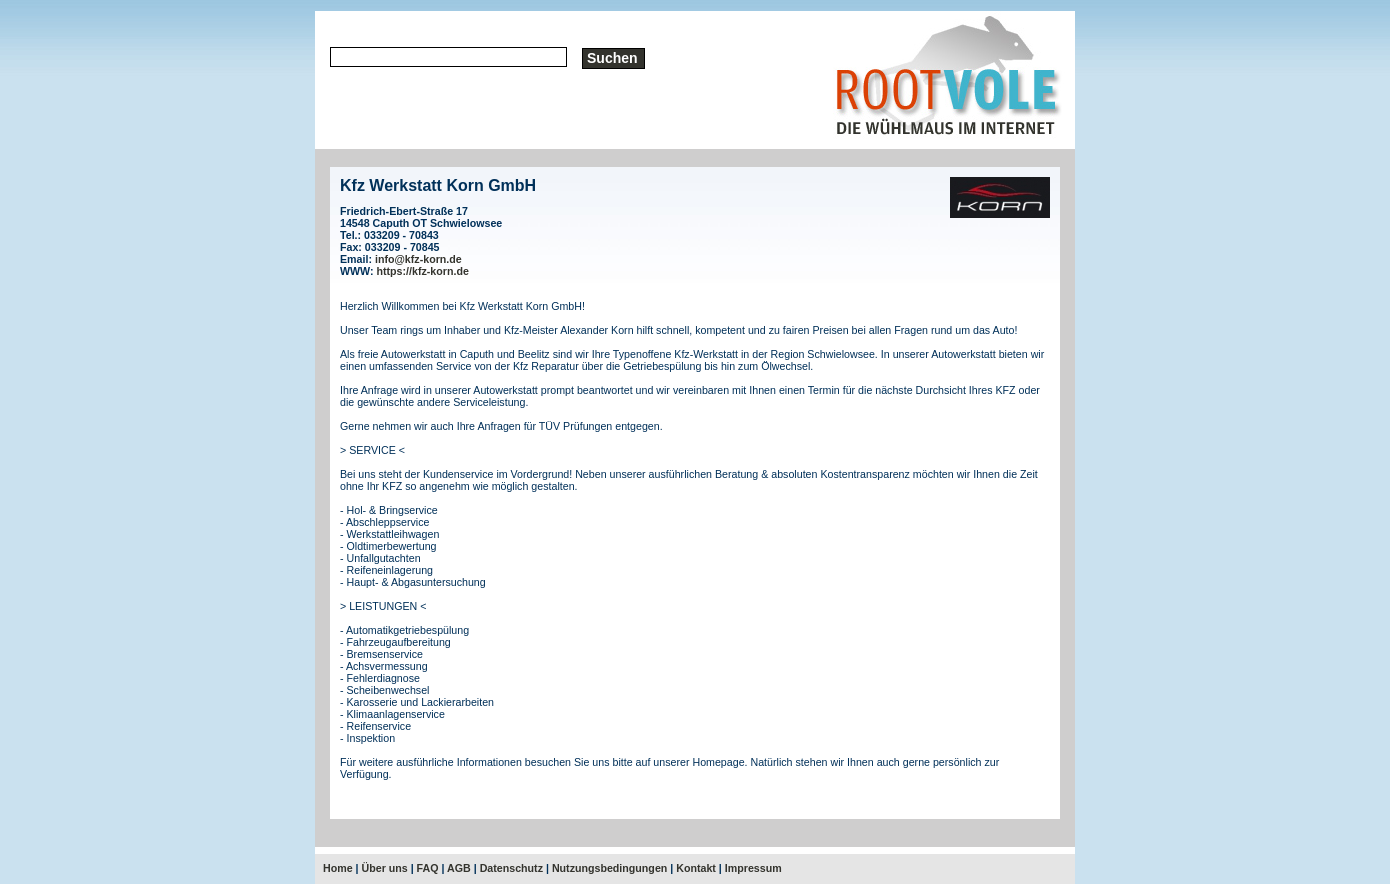  What do you see at coordinates (418, 259) in the screenshot?
I see `info@kfz-korn.de` at bounding box center [418, 259].